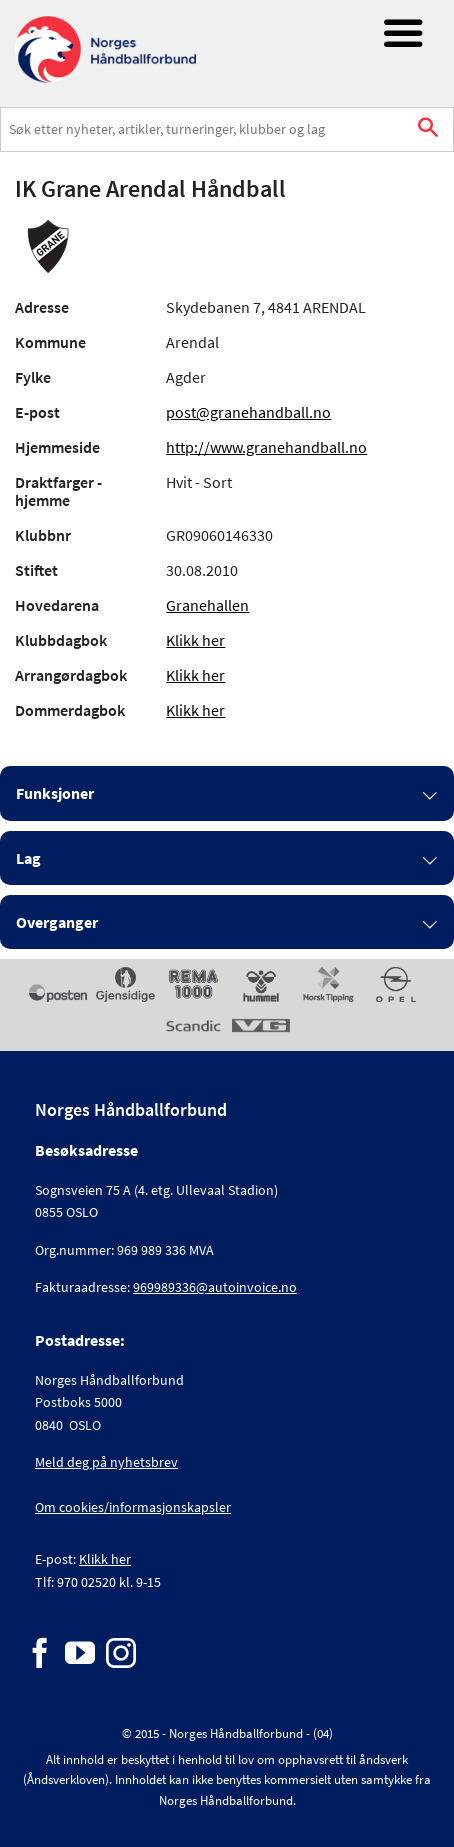  What do you see at coordinates (106, 1462) in the screenshot?
I see `Meld deg på nyhetsbrev` at bounding box center [106, 1462].